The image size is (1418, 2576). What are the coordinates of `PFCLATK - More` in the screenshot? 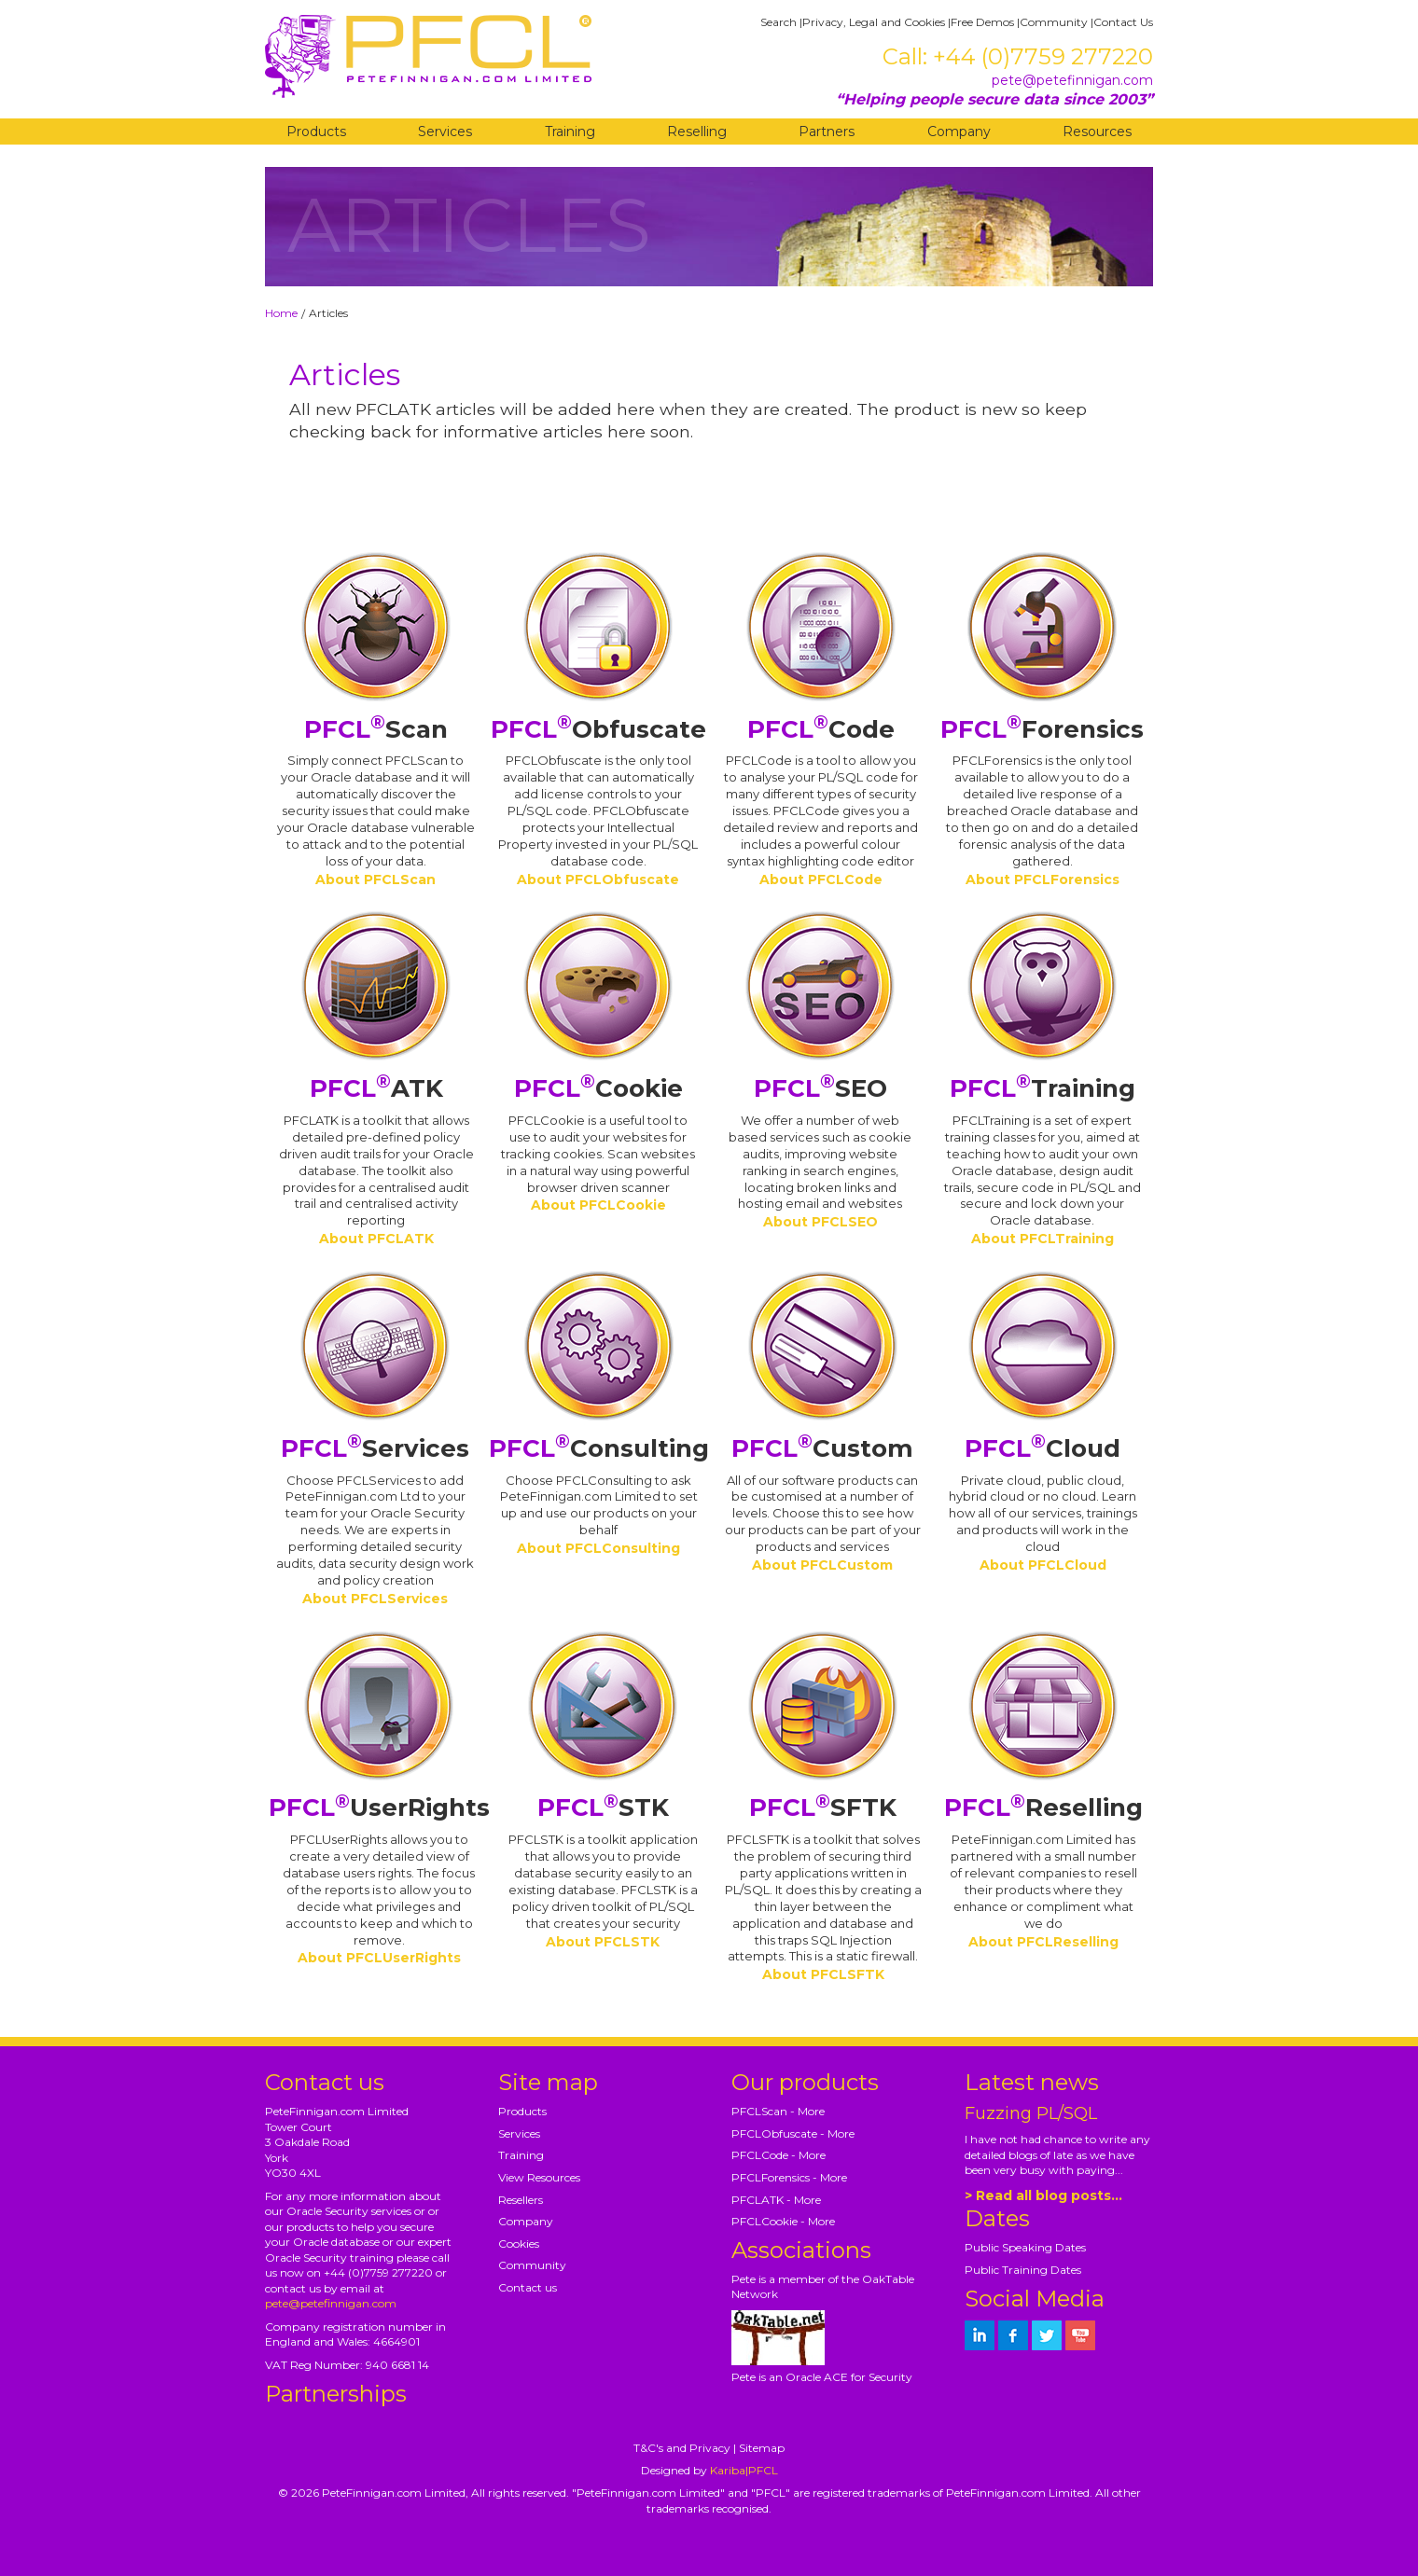 It's located at (776, 2200).